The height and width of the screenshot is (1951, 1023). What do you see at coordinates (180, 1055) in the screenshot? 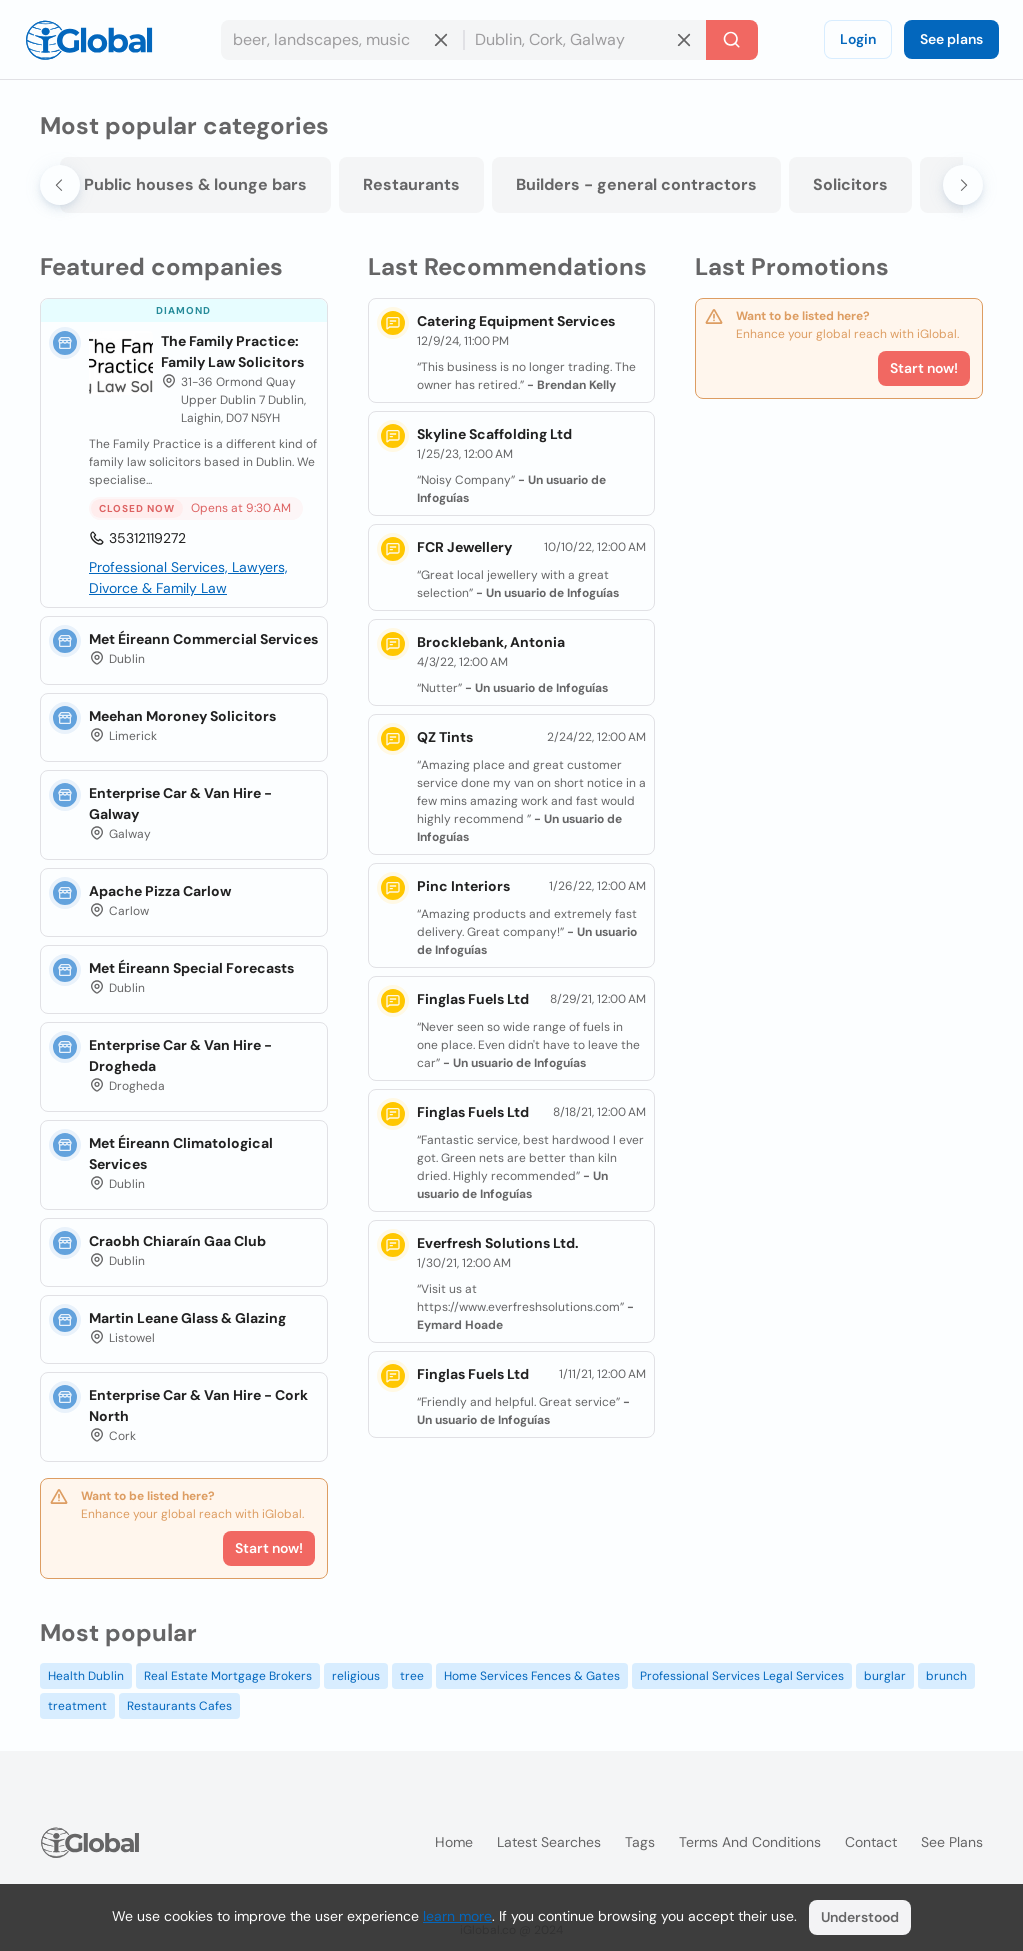
I see `Enterprise Car & Van Hire - Drogheda` at bounding box center [180, 1055].